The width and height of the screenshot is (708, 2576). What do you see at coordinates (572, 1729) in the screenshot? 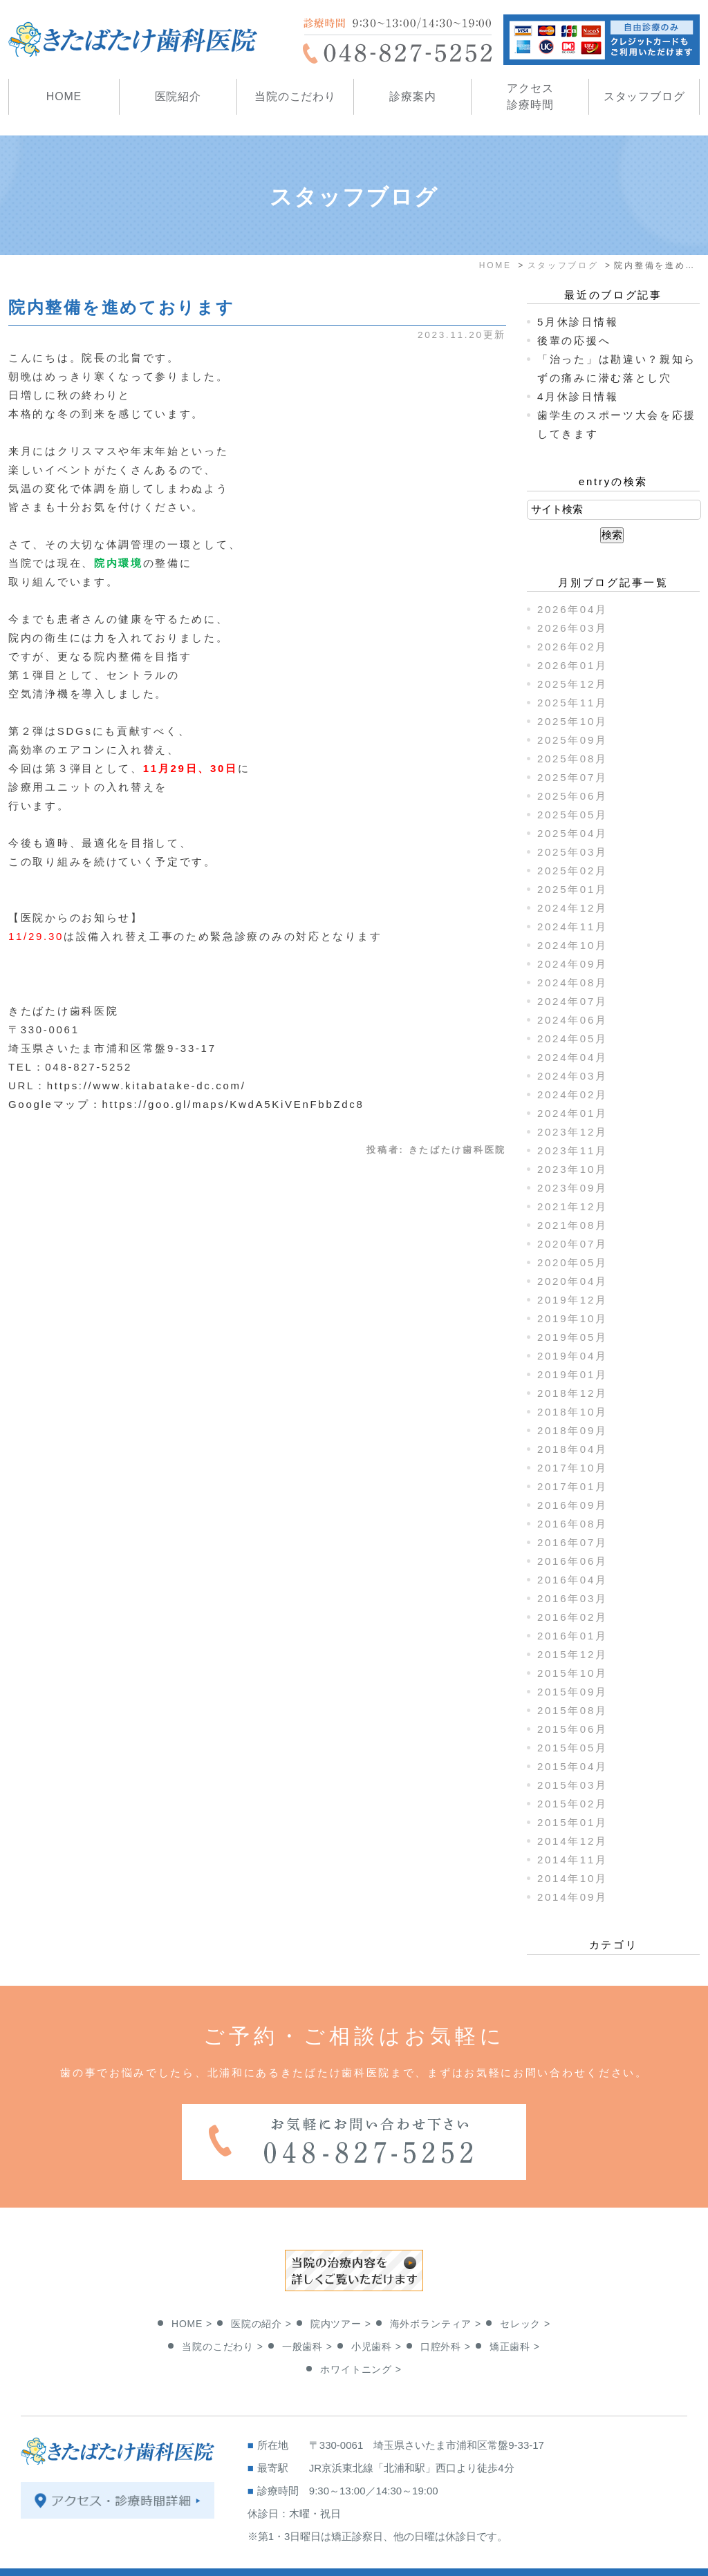
I see `2015年06月` at bounding box center [572, 1729].